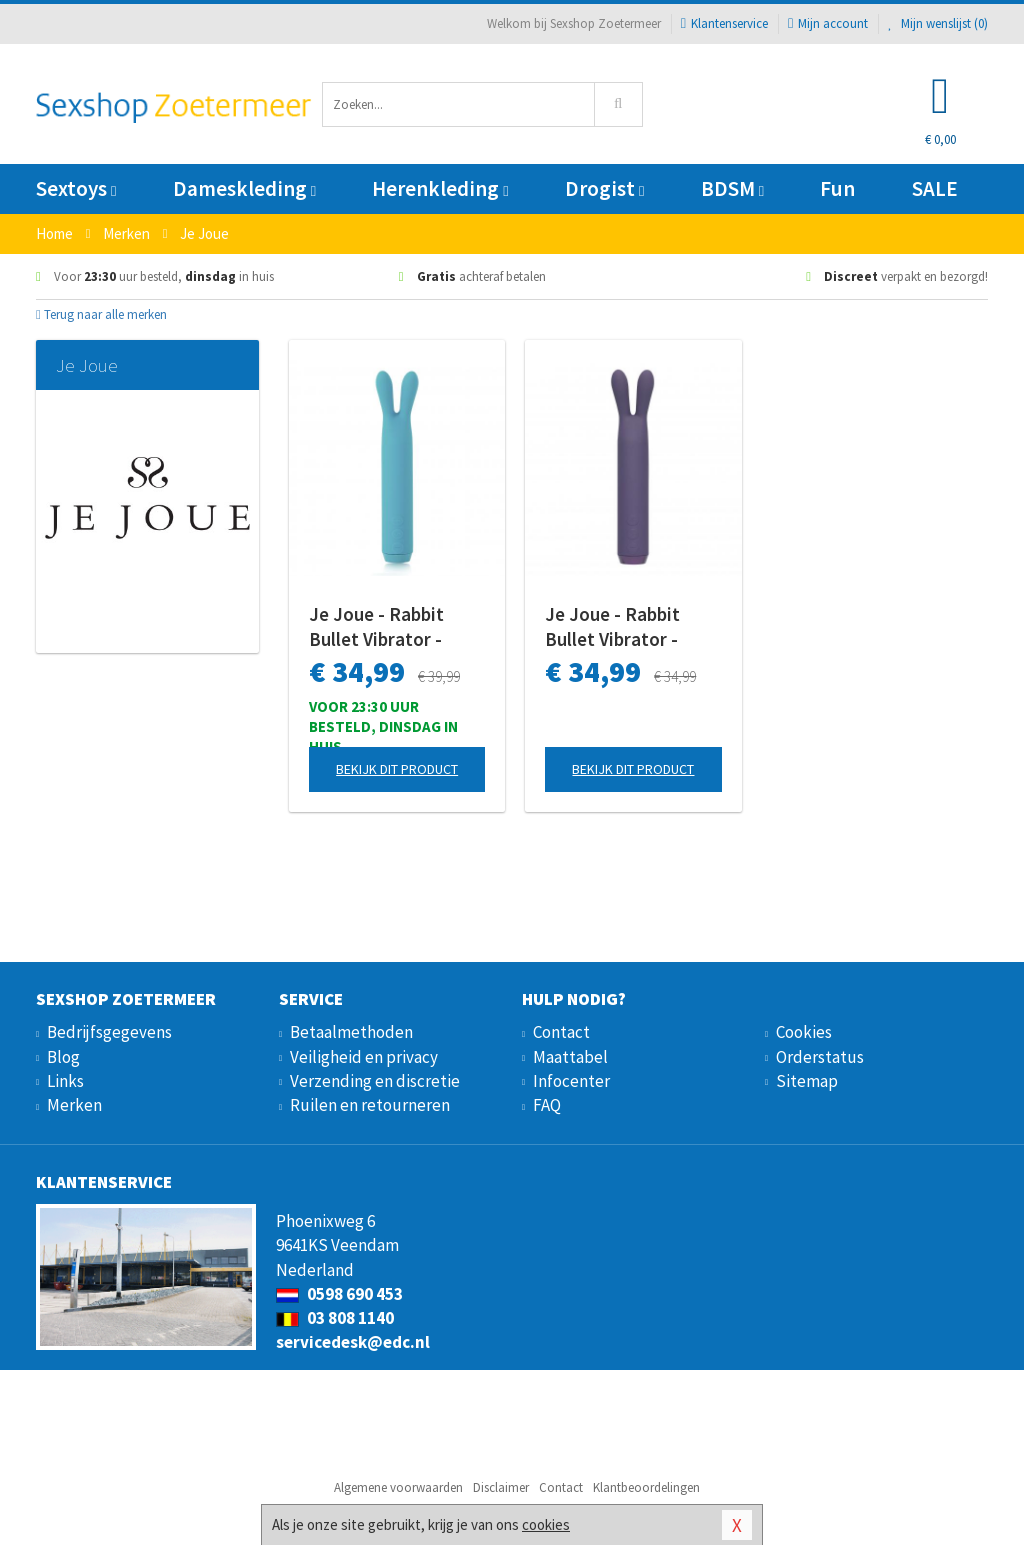 This screenshot has height=1545, width=1024. I want to click on Dameskleding, so click(244, 188).